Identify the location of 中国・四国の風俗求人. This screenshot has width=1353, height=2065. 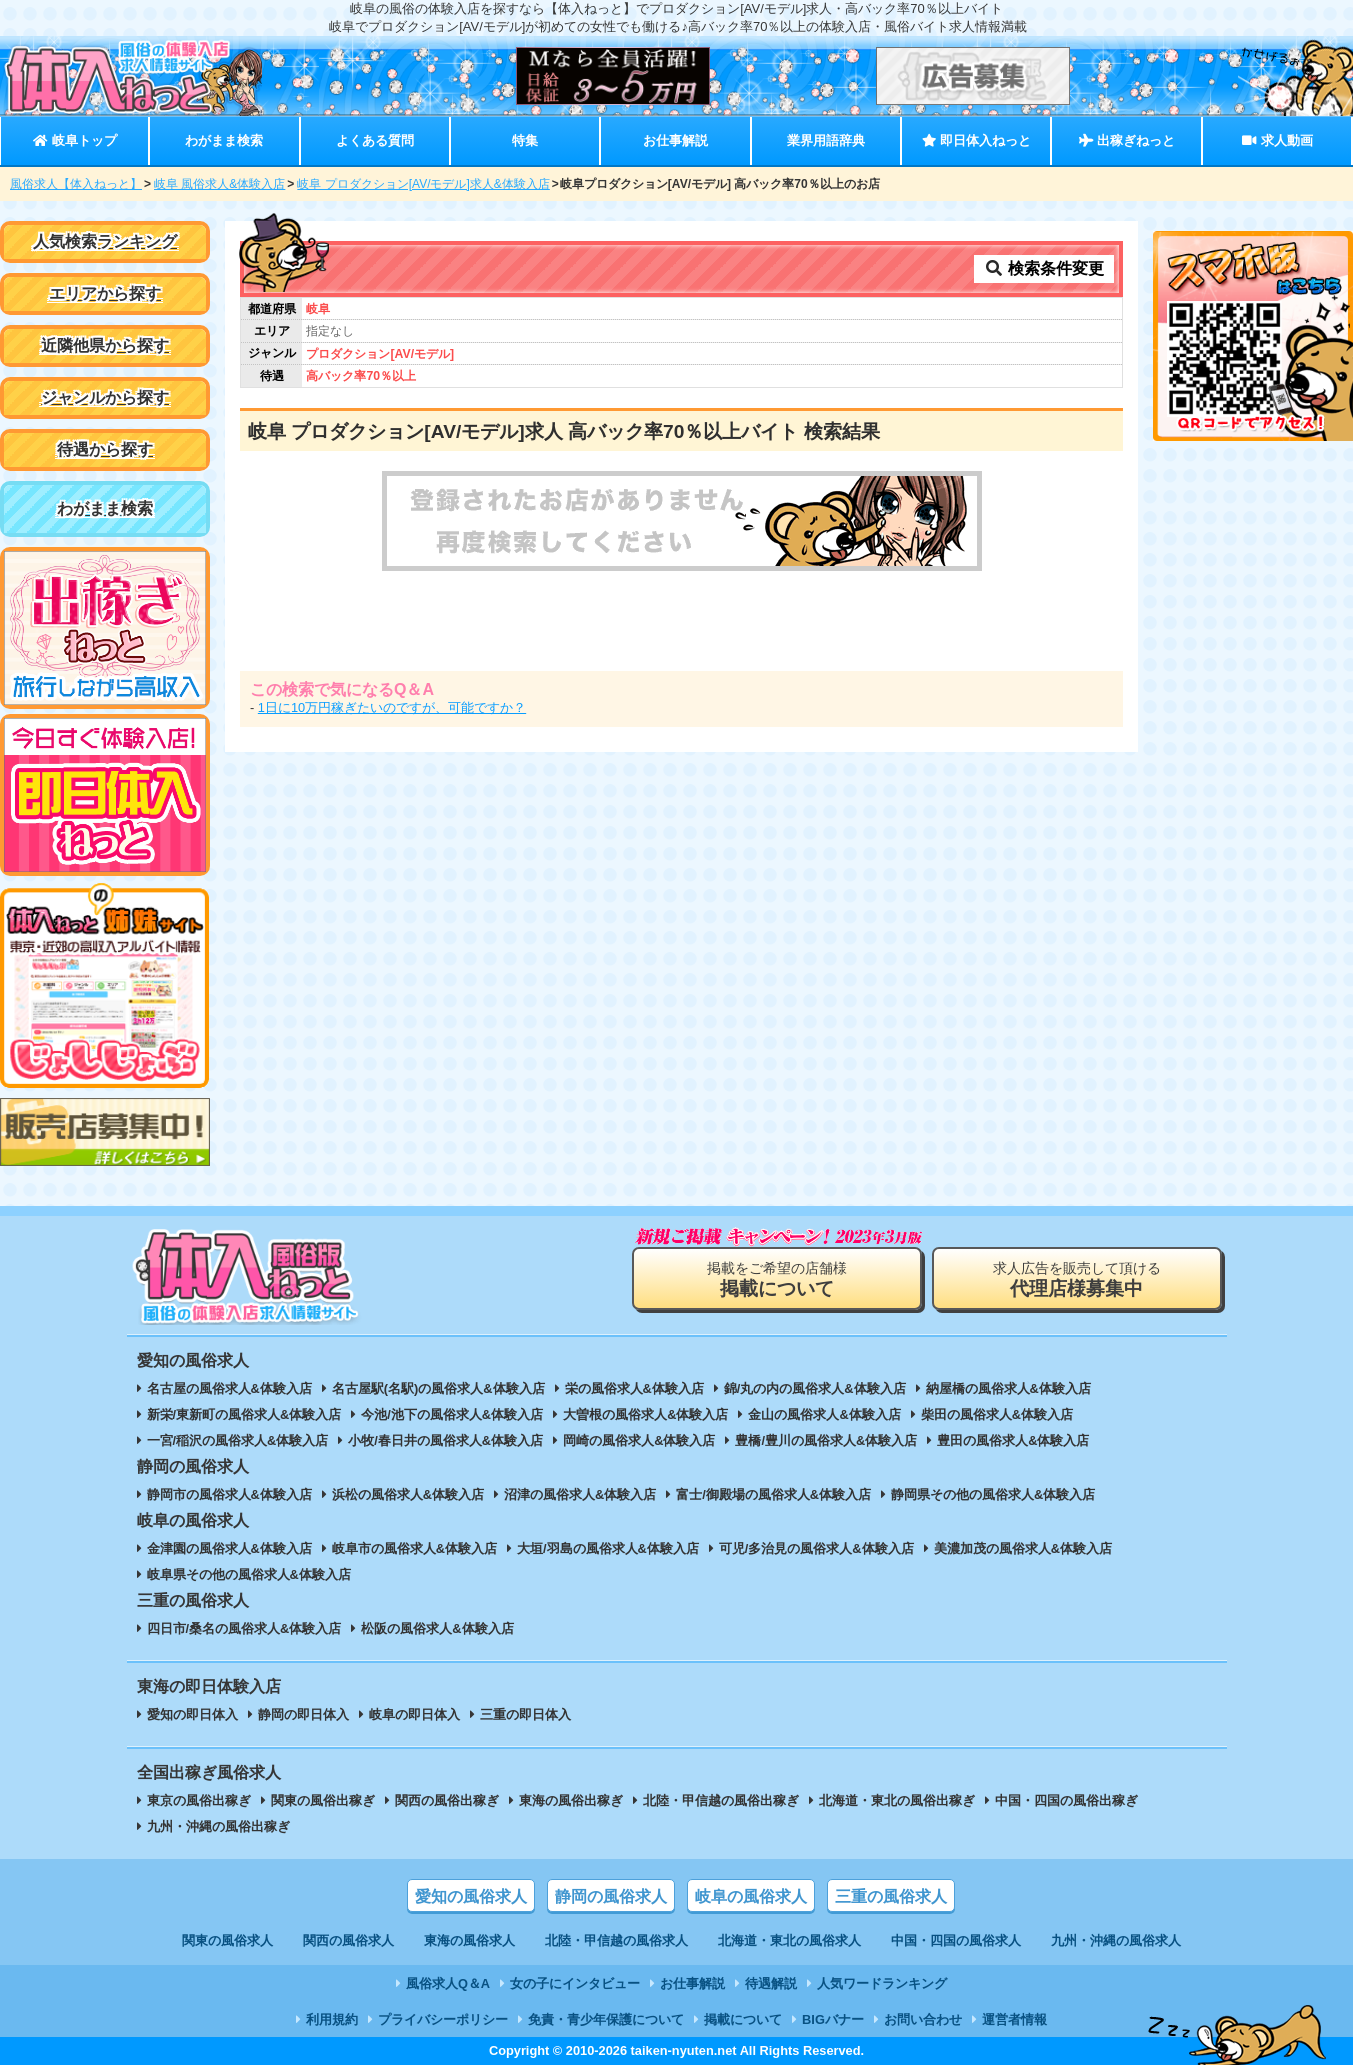
(956, 1940).